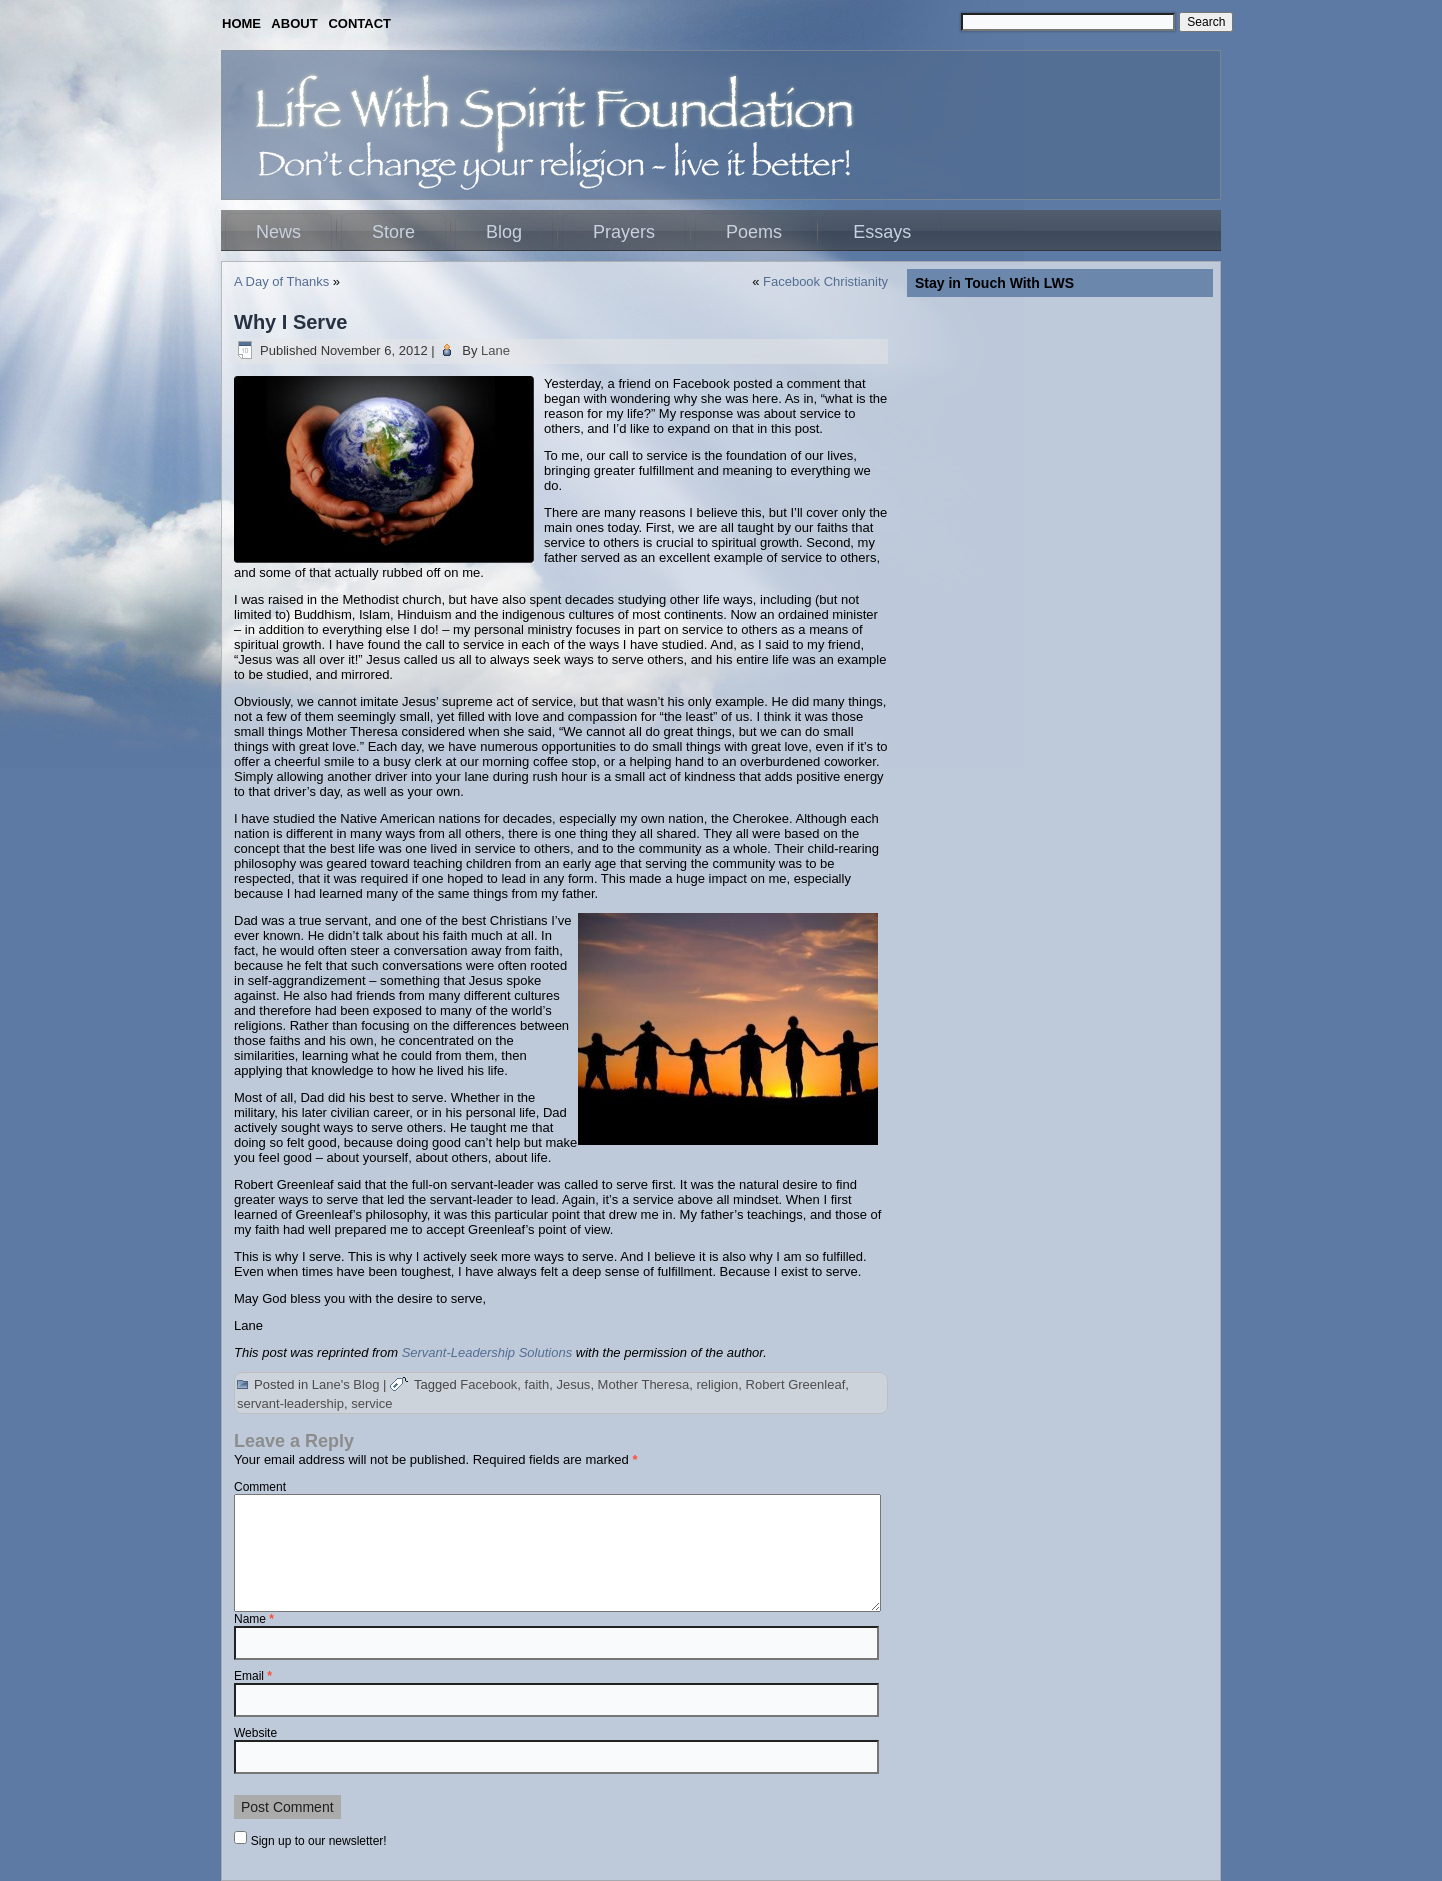 This screenshot has height=1881, width=1442. Describe the element at coordinates (281, 281) in the screenshot. I see `A Day of Thanks` at that location.